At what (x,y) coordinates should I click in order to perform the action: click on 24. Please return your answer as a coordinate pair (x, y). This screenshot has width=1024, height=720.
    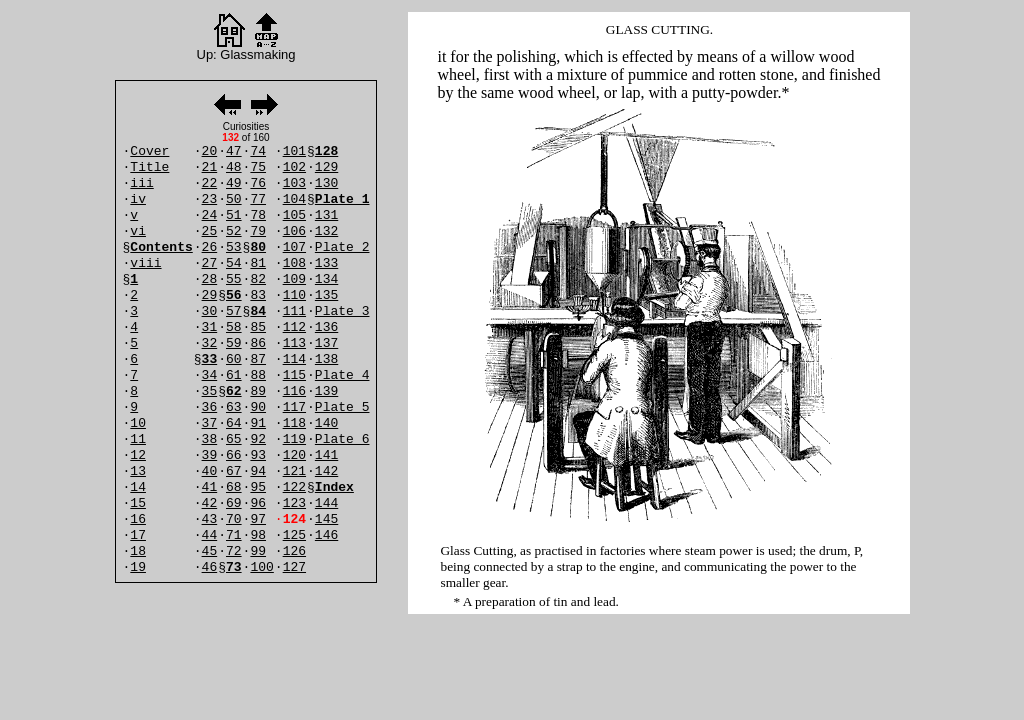
    Looking at the image, I should click on (210, 215).